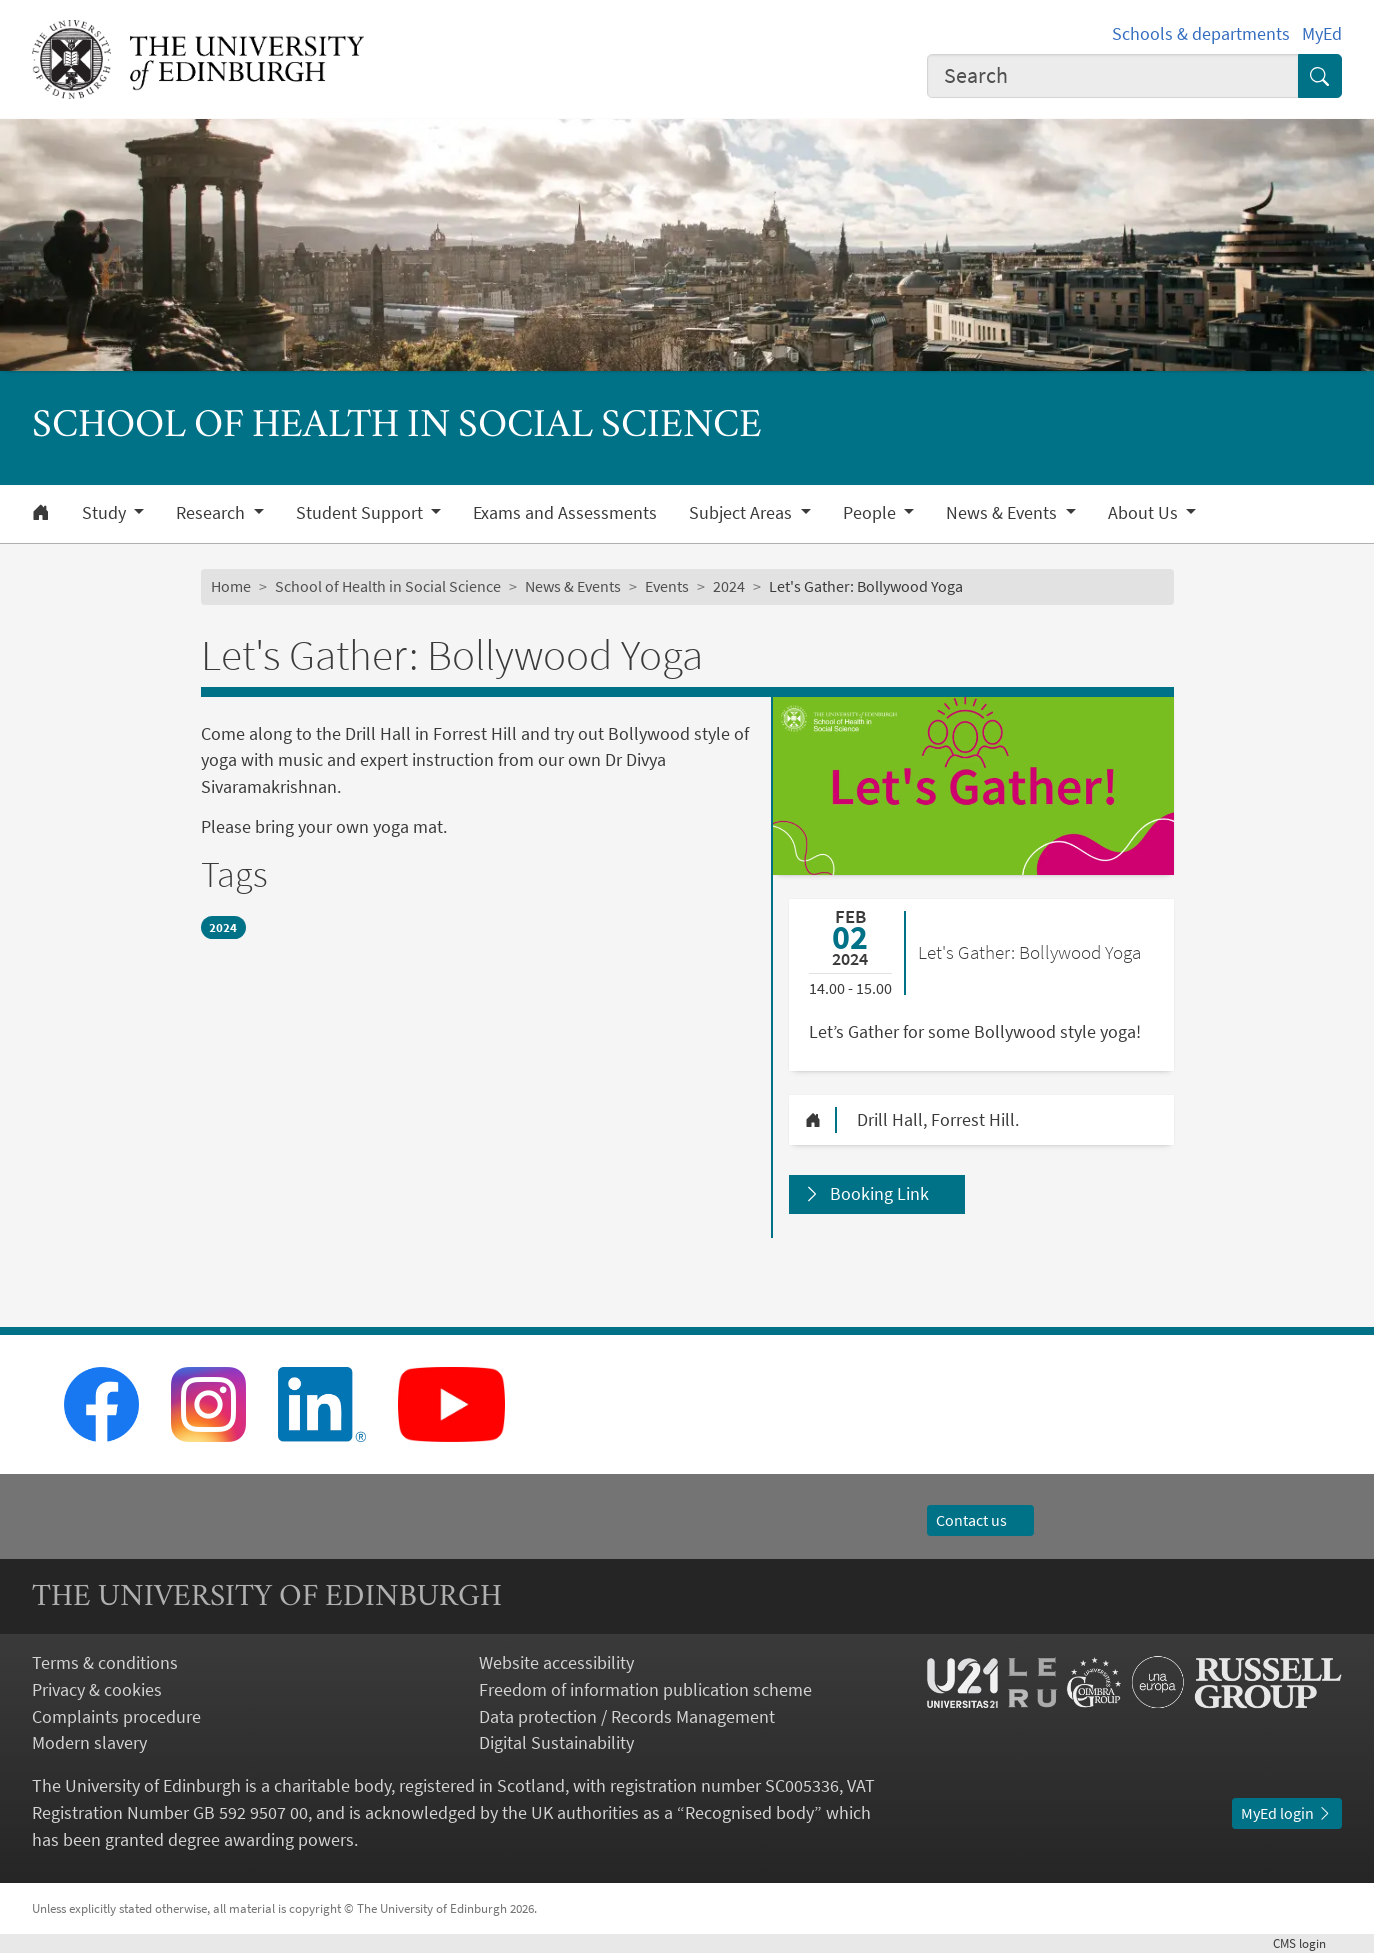  What do you see at coordinates (1307, 1943) in the screenshot?
I see `login` at bounding box center [1307, 1943].